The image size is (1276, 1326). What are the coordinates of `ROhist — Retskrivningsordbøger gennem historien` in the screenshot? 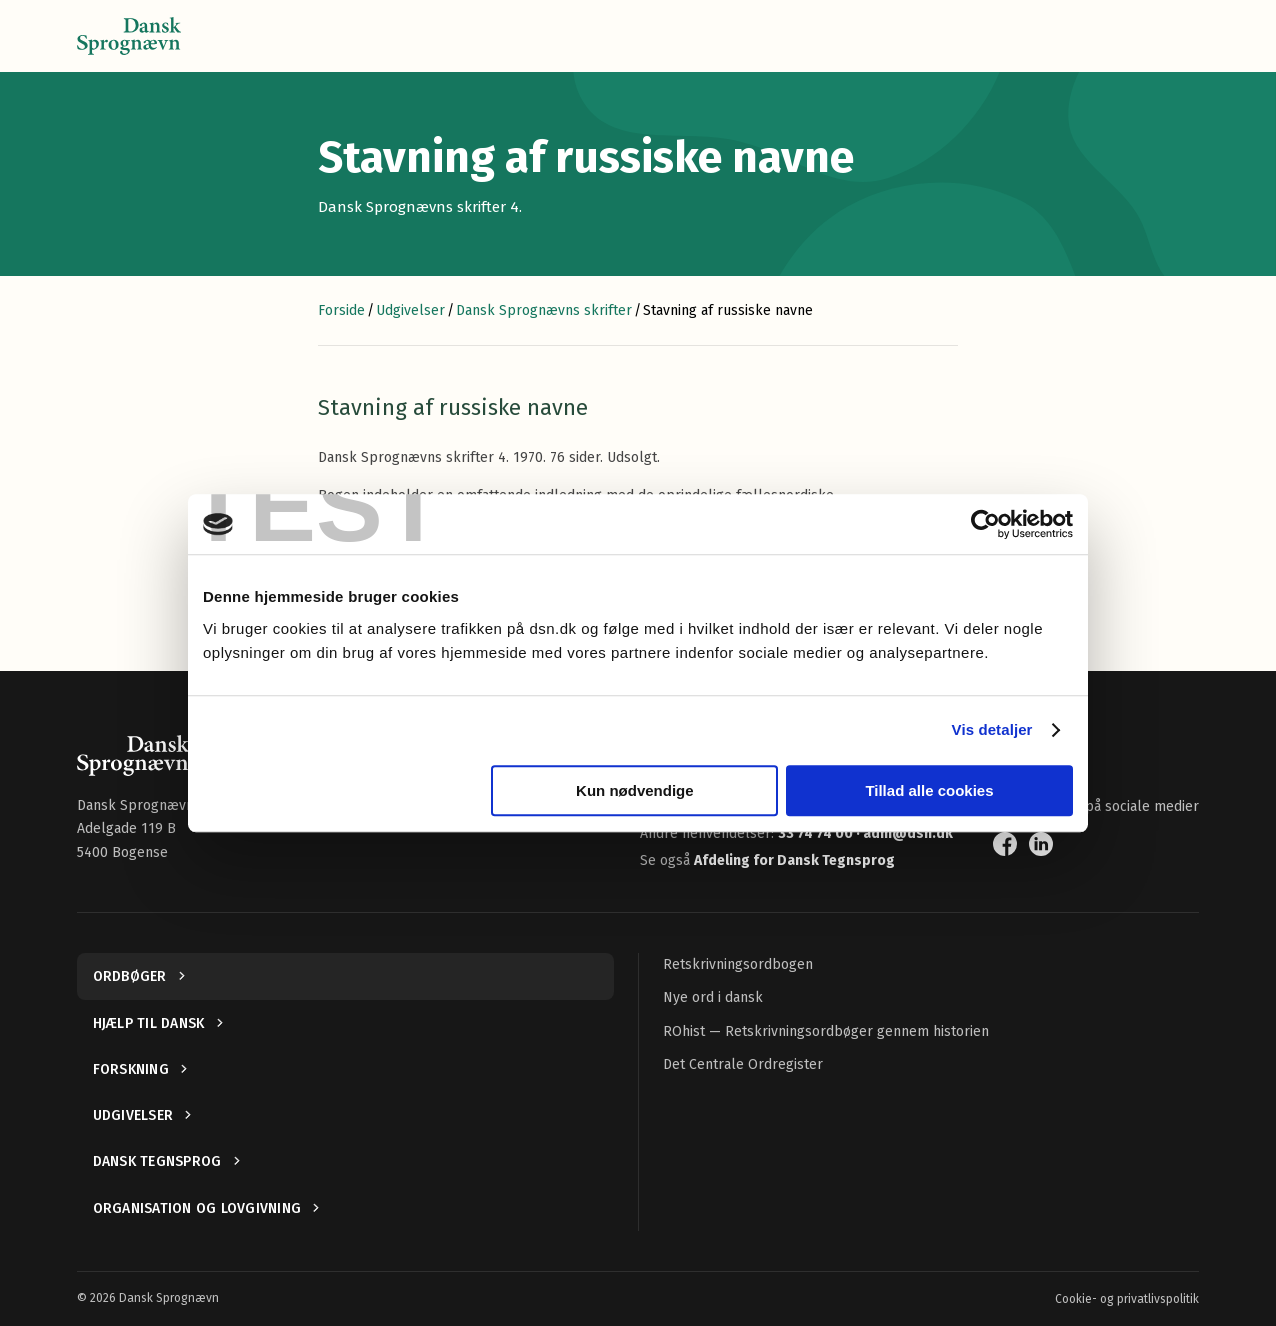 It's located at (826, 1031).